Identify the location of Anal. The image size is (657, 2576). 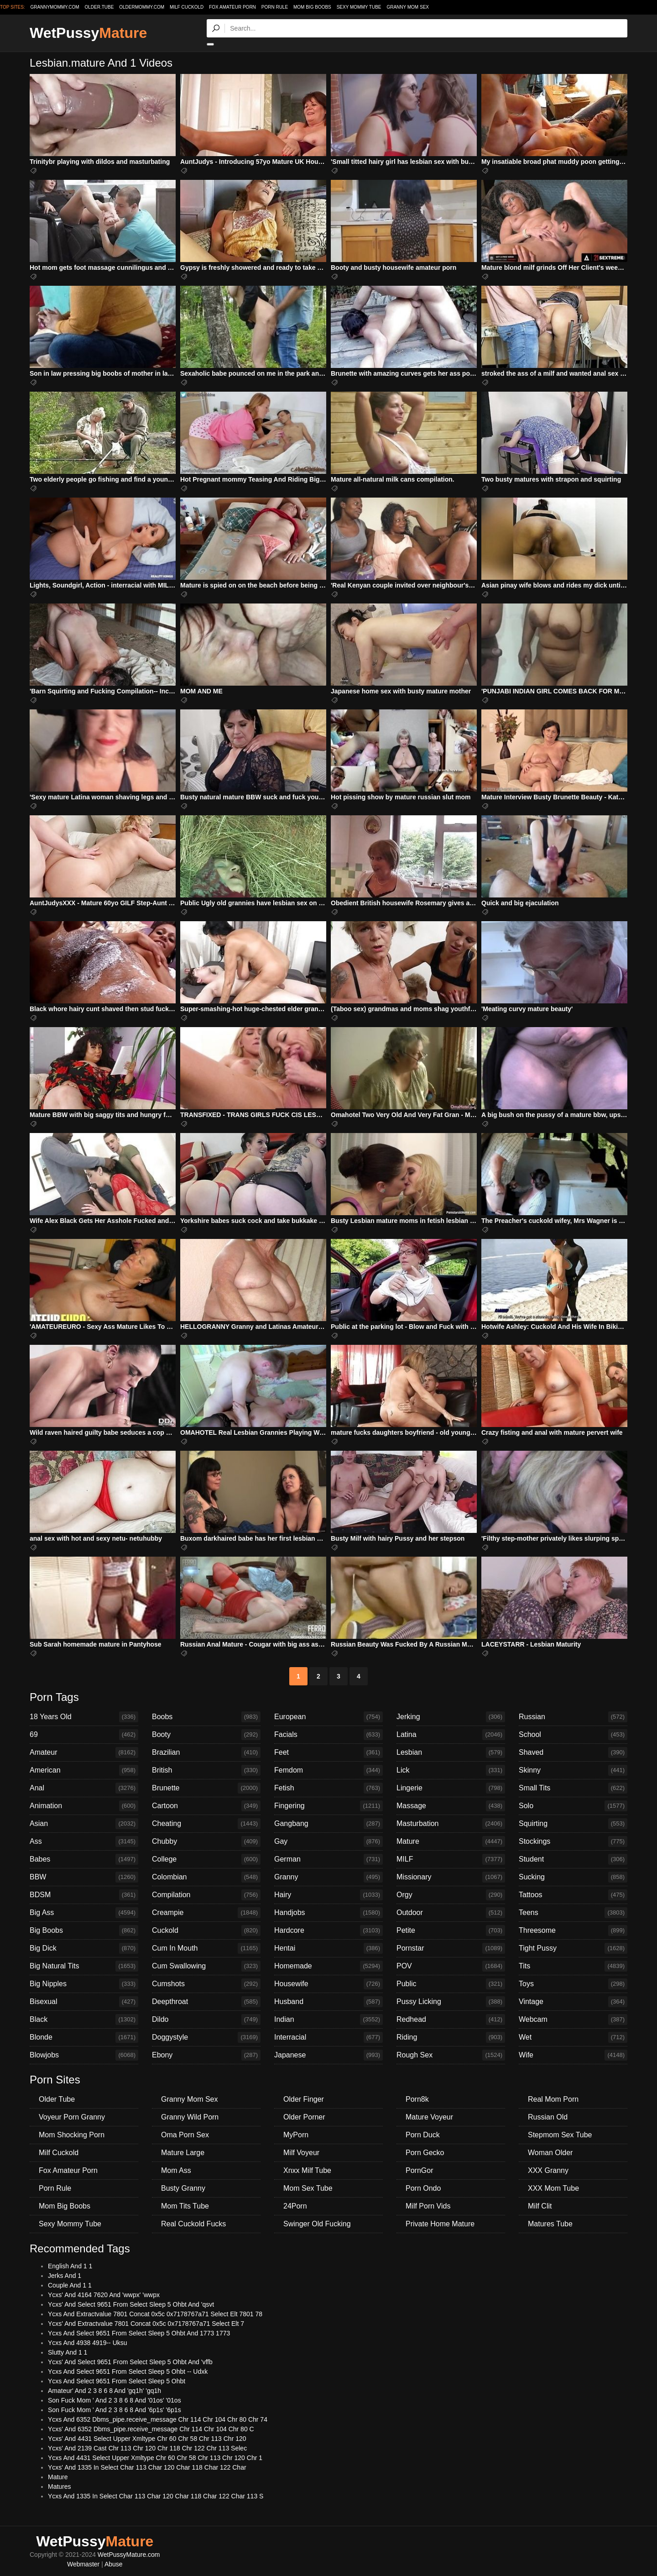
(84, 1788).